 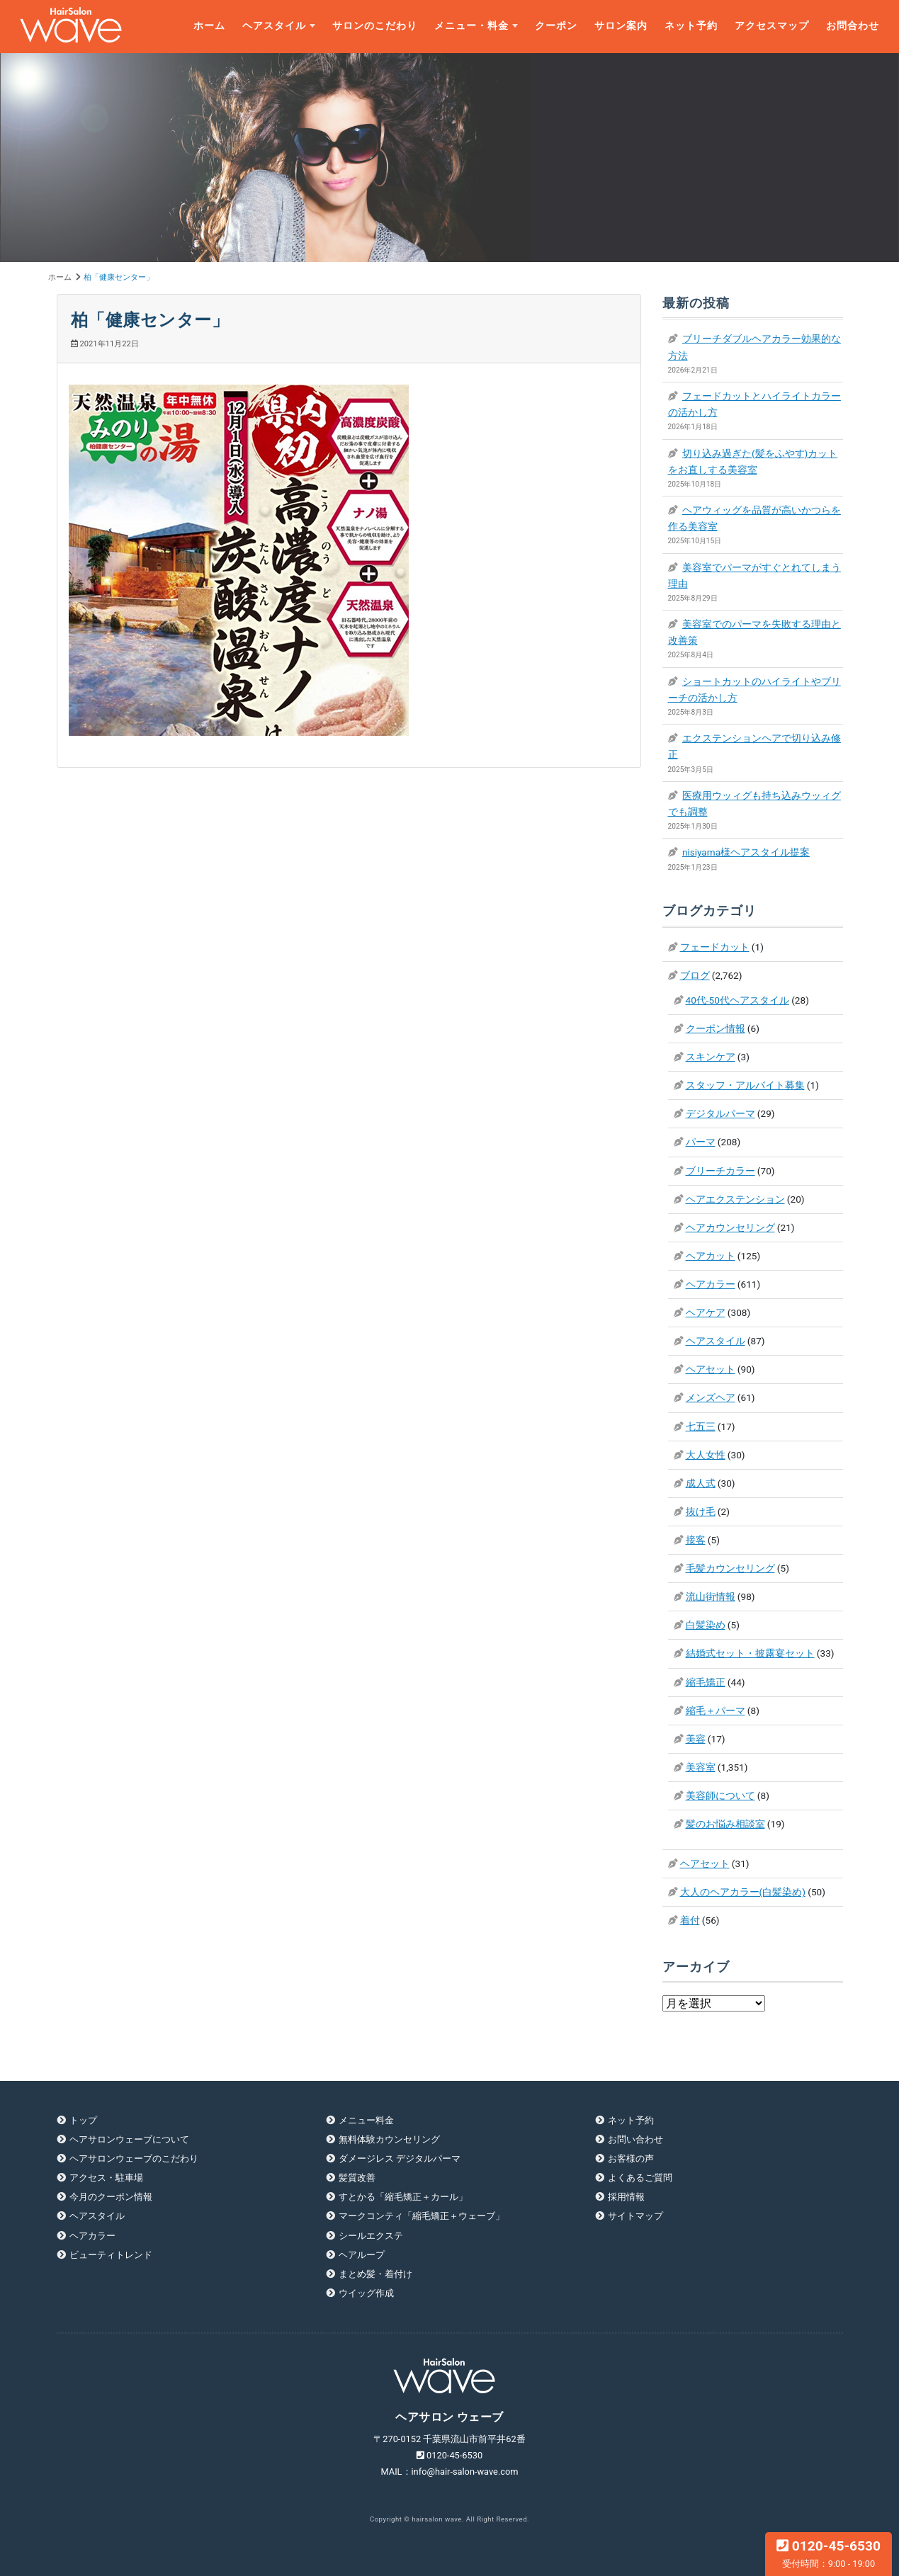 I want to click on 縮毛矯正, so click(x=705, y=1682).